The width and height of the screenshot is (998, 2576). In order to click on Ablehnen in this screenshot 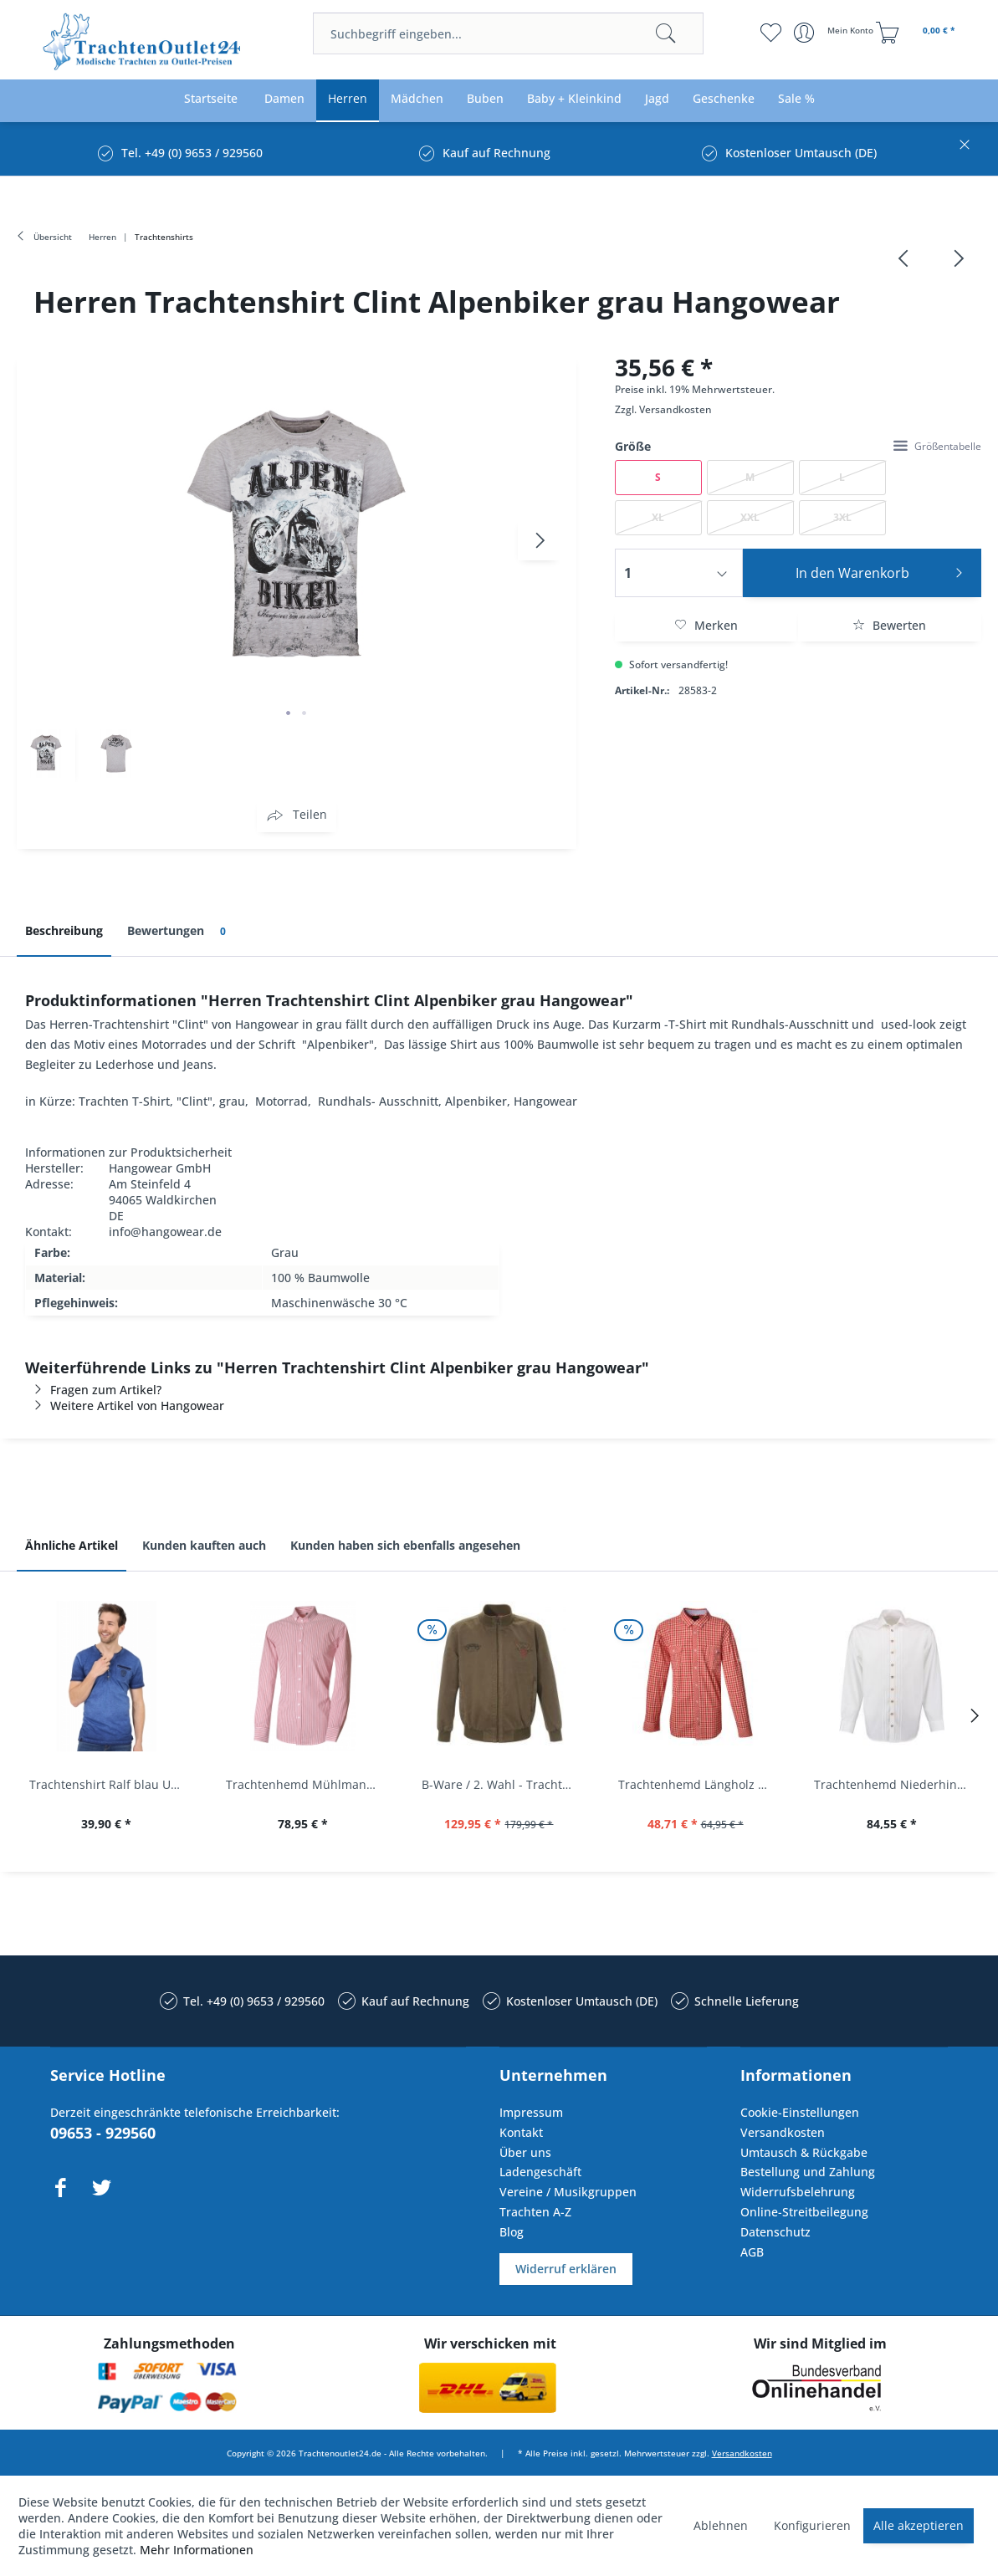, I will do `click(720, 2525)`.